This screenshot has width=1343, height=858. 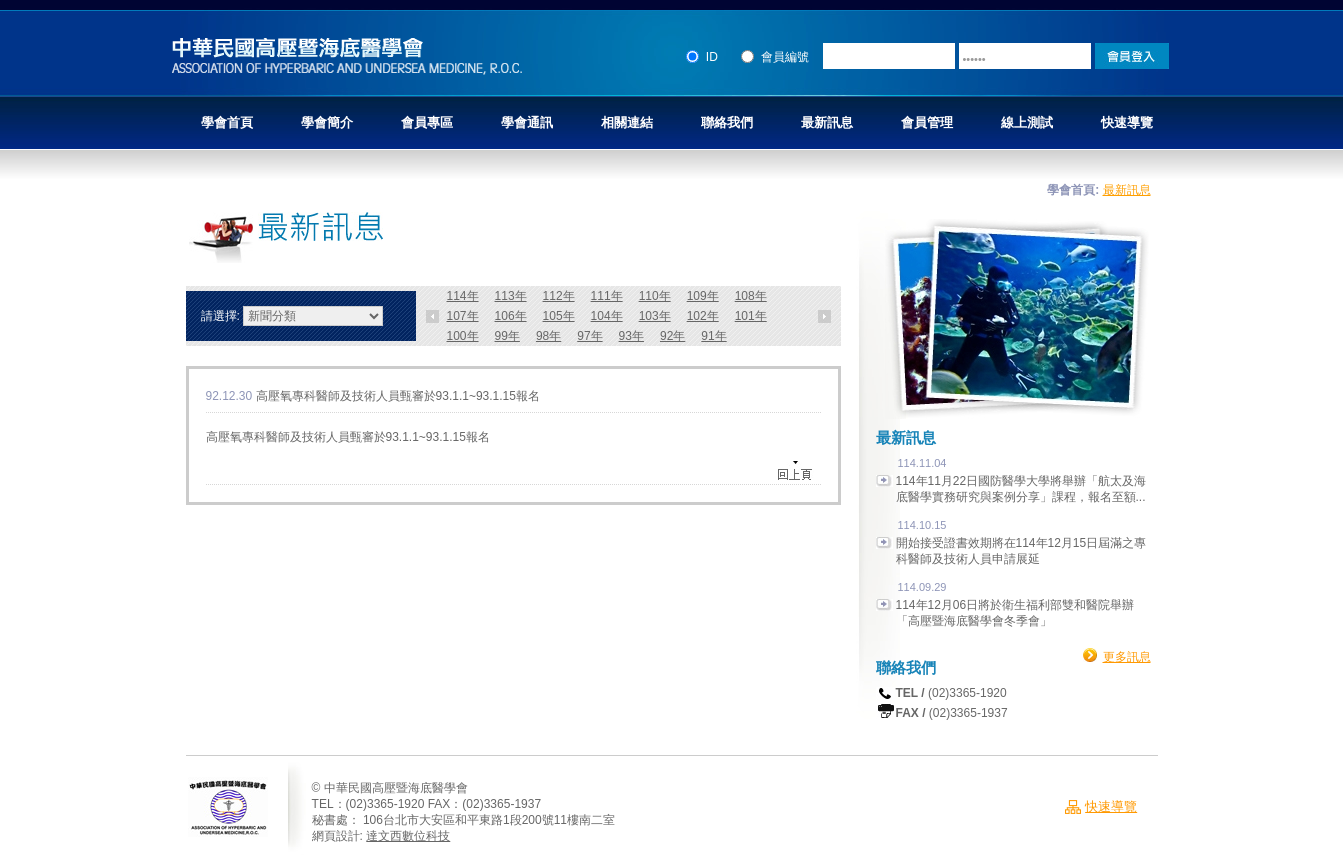 What do you see at coordinates (507, 336) in the screenshot?
I see `99年` at bounding box center [507, 336].